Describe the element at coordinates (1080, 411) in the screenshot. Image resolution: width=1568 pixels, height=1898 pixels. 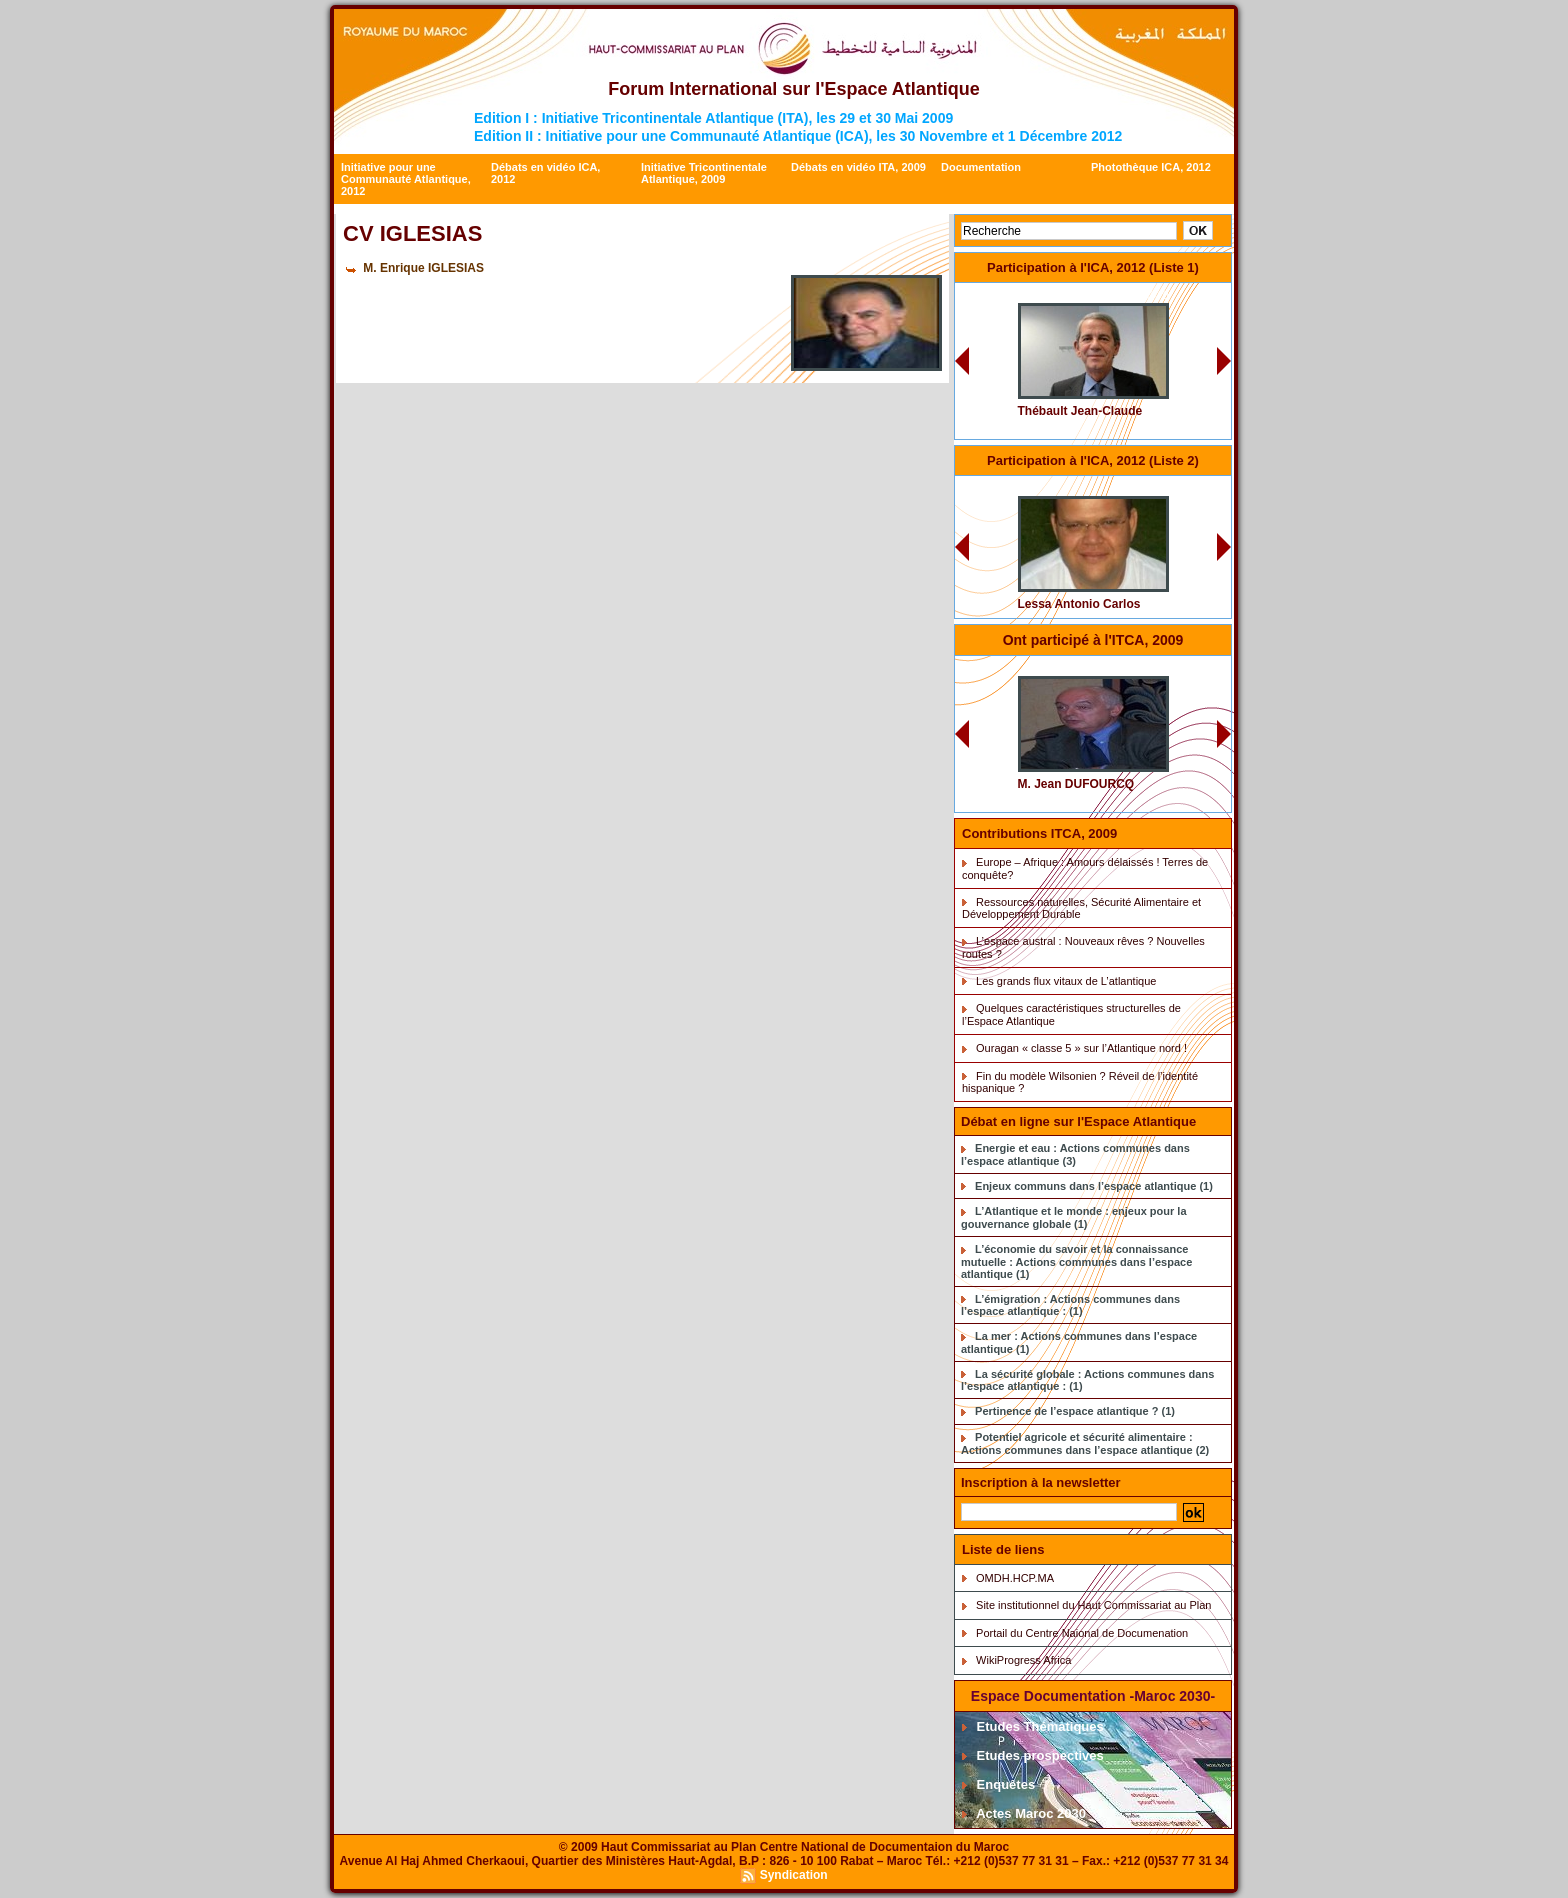
I see `Thébault Jean-Claude` at that location.